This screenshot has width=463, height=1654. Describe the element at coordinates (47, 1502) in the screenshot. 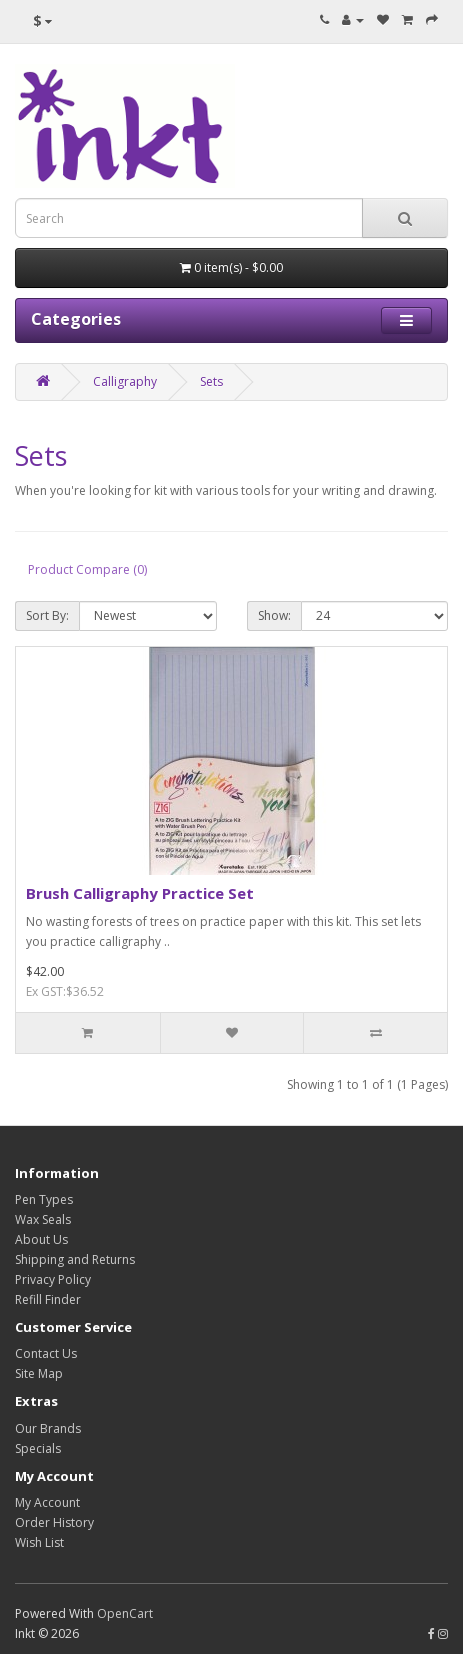

I see `My Account` at that location.